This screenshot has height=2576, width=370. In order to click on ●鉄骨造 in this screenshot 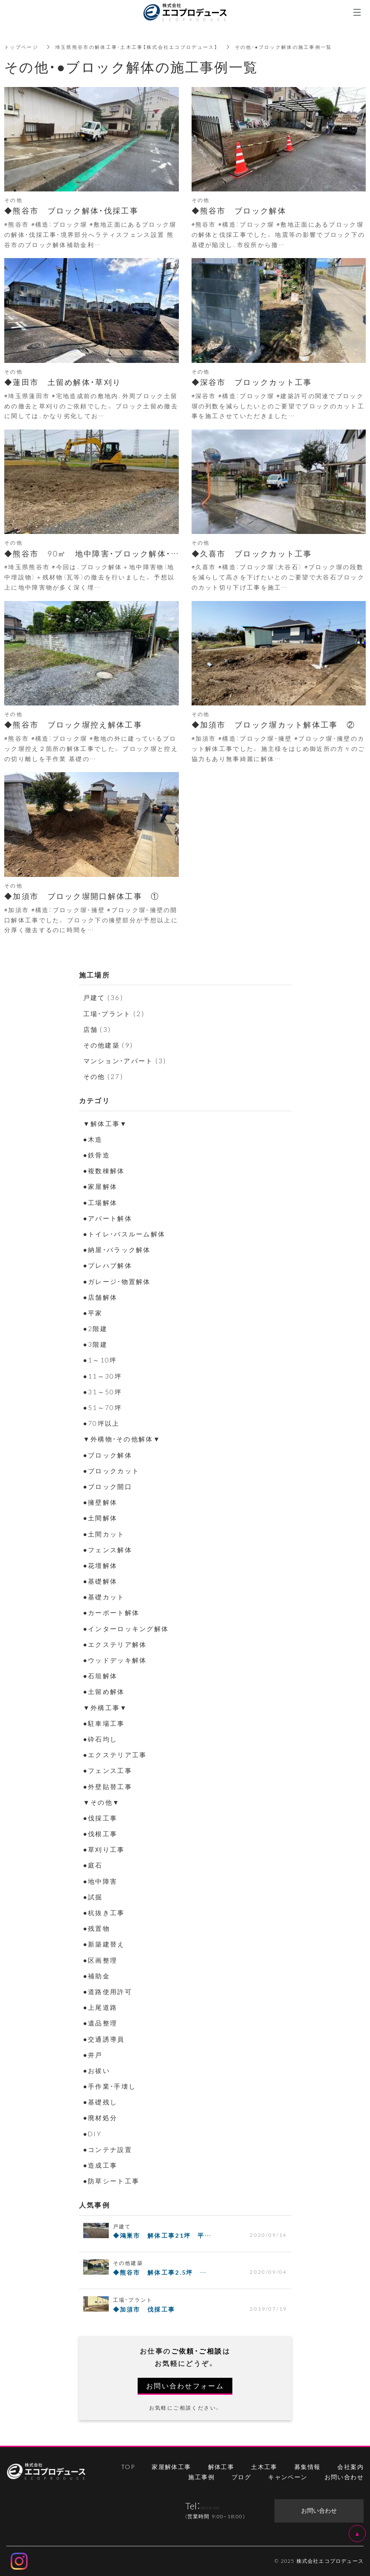, I will do `click(97, 1154)`.